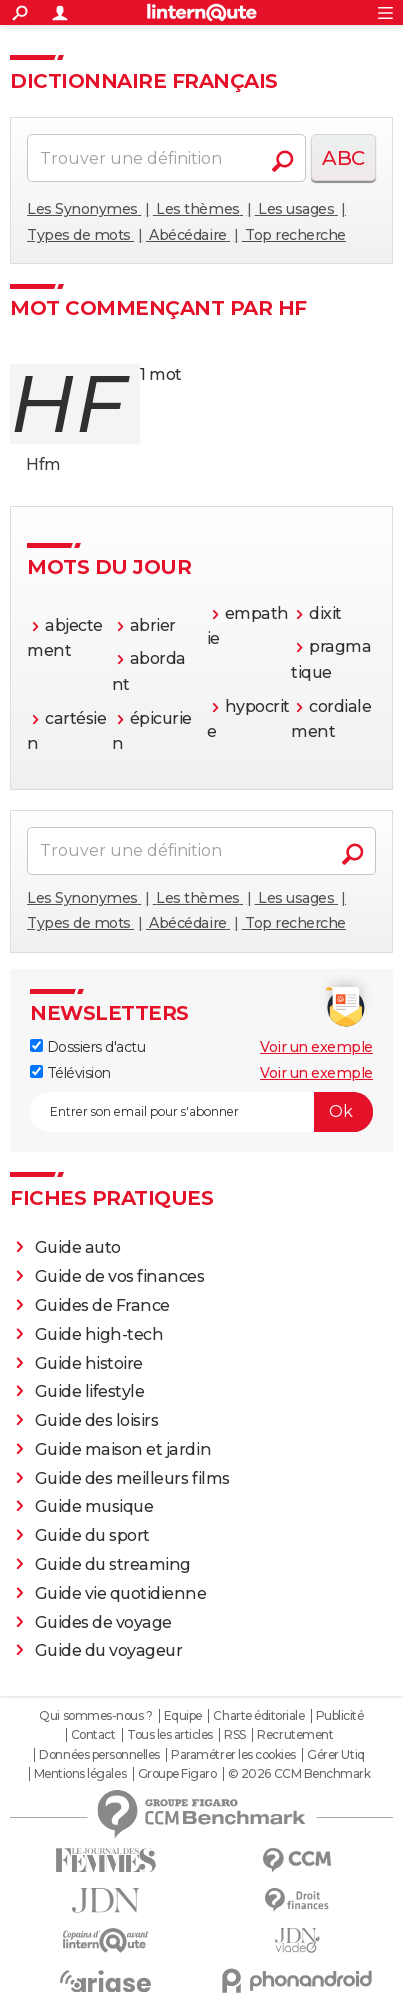  Describe the element at coordinates (335, 1755) in the screenshot. I see `Gérer Utiq` at that location.